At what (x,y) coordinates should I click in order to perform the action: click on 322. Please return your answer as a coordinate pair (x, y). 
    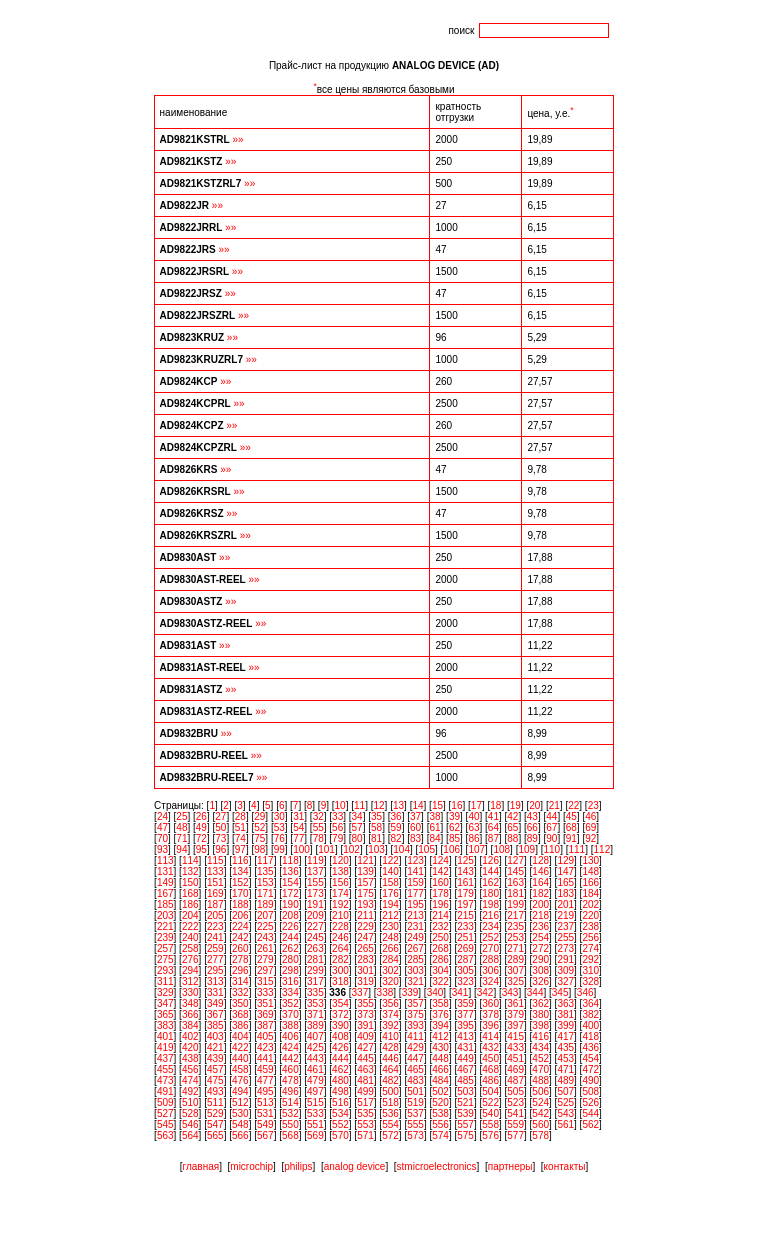
    Looking at the image, I should click on (440, 981).